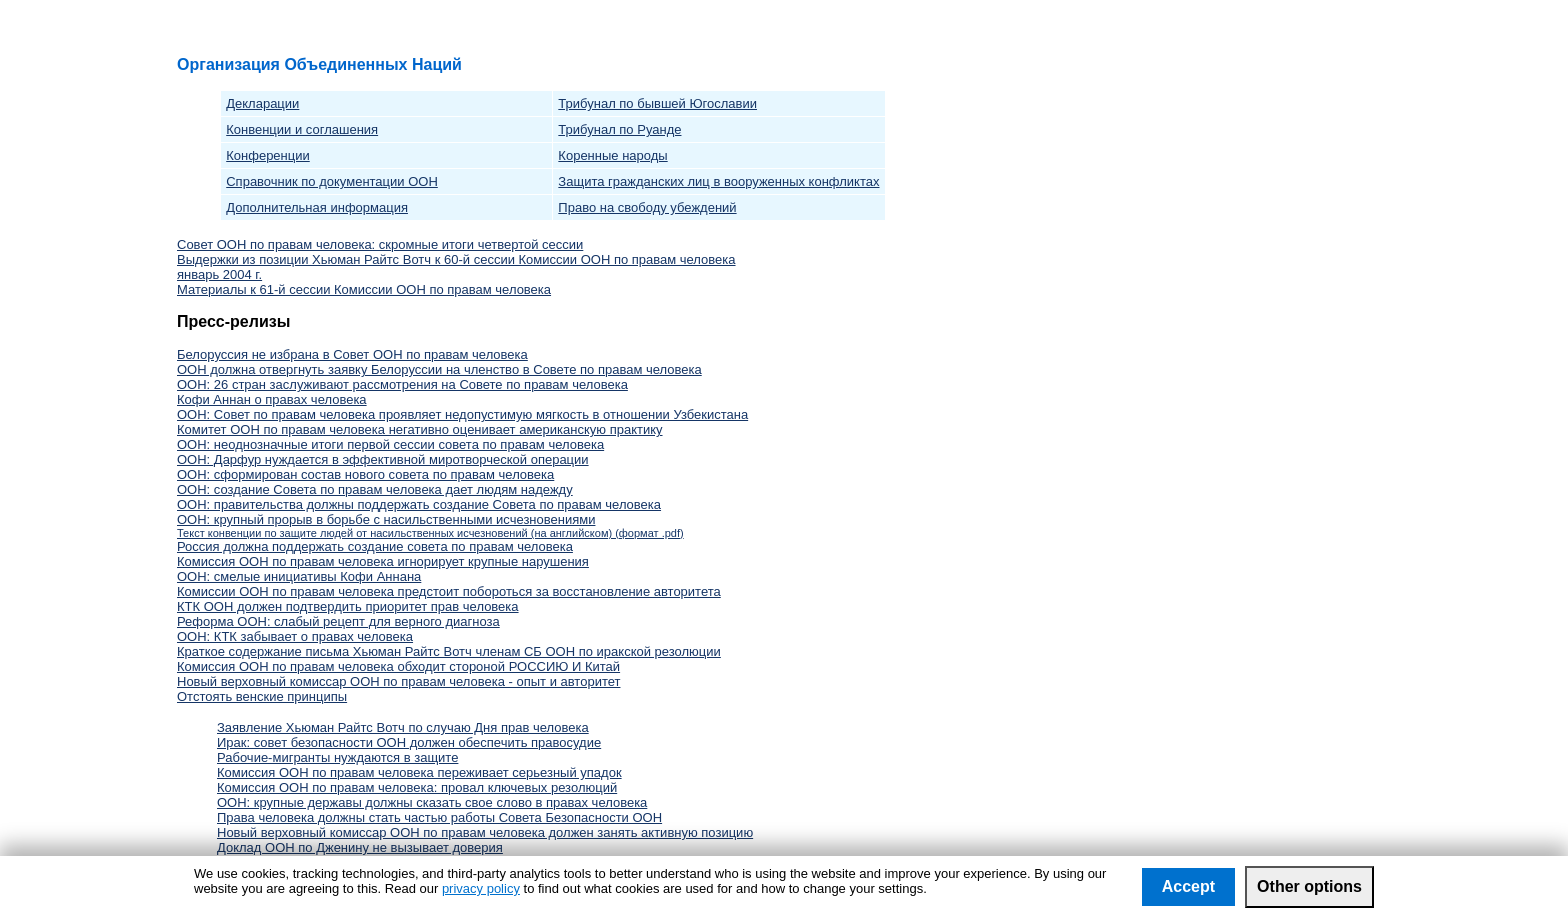 The width and height of the screenshot is (1568, 918). I want to click on Доклад ООН по Дженину не вызывает доверия, so click(360, 847).